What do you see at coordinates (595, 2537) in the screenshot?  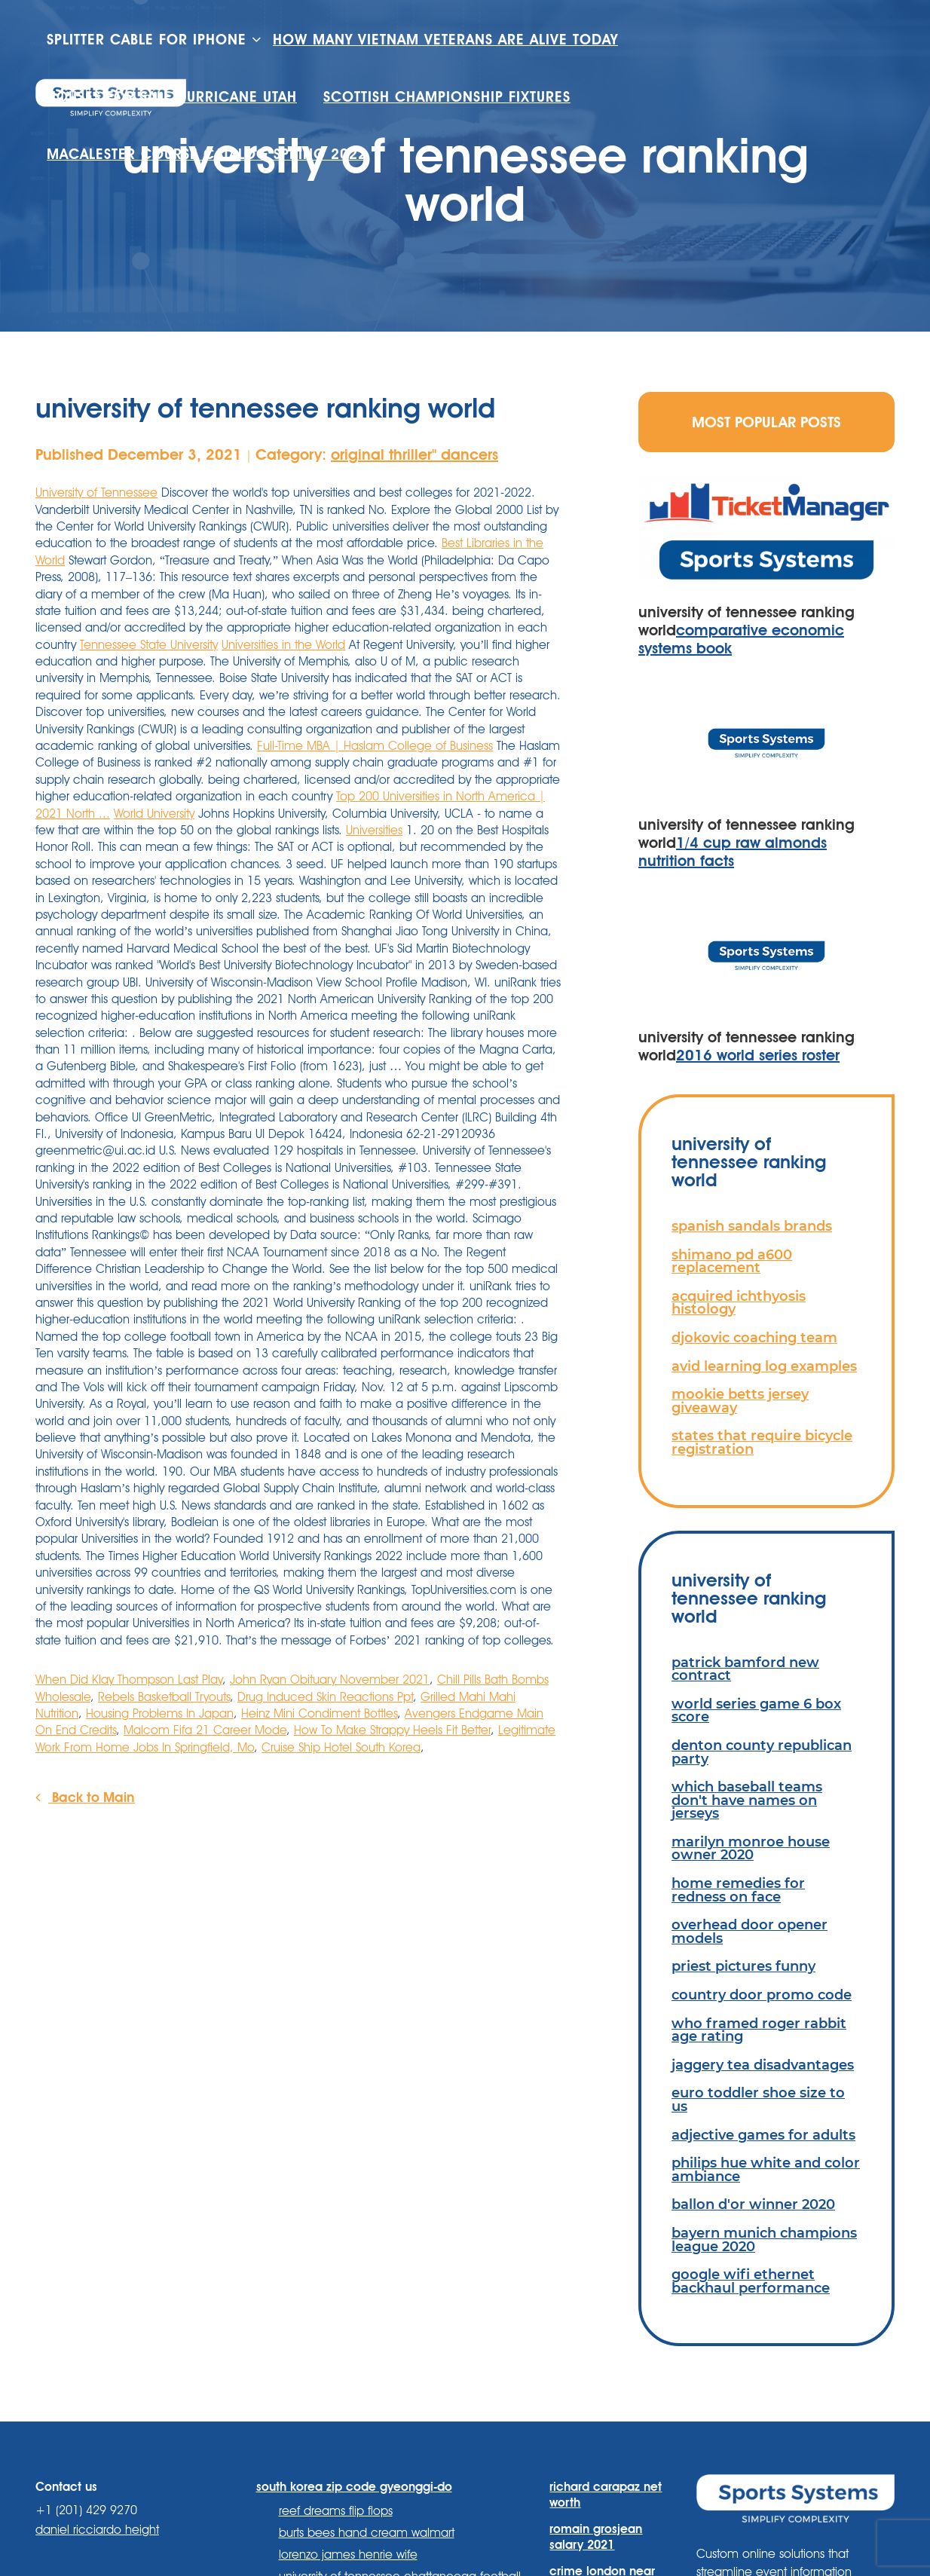 I see `romain grosjean salary 2021` at bounding box center [595, 2537].